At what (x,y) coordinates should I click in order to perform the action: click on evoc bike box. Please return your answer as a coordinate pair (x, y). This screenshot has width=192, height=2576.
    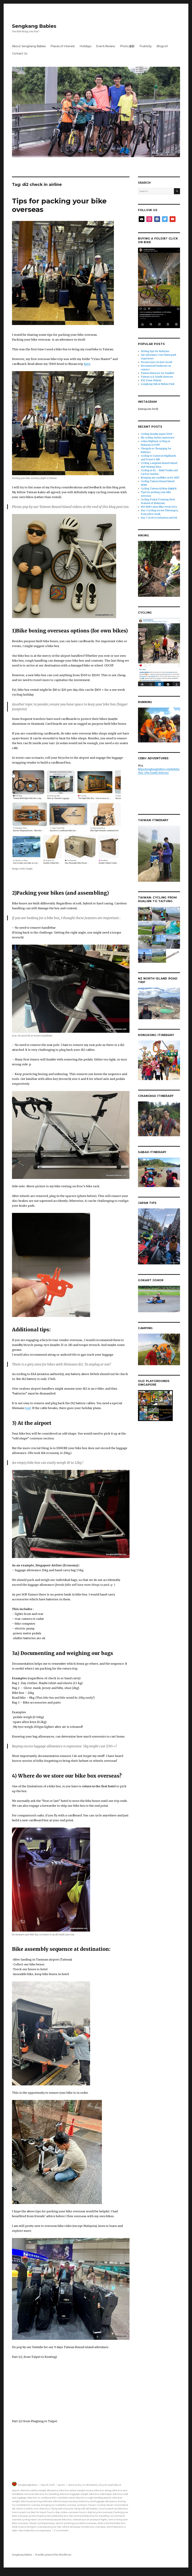
    Looking at the image, I should click on (42, 2508).